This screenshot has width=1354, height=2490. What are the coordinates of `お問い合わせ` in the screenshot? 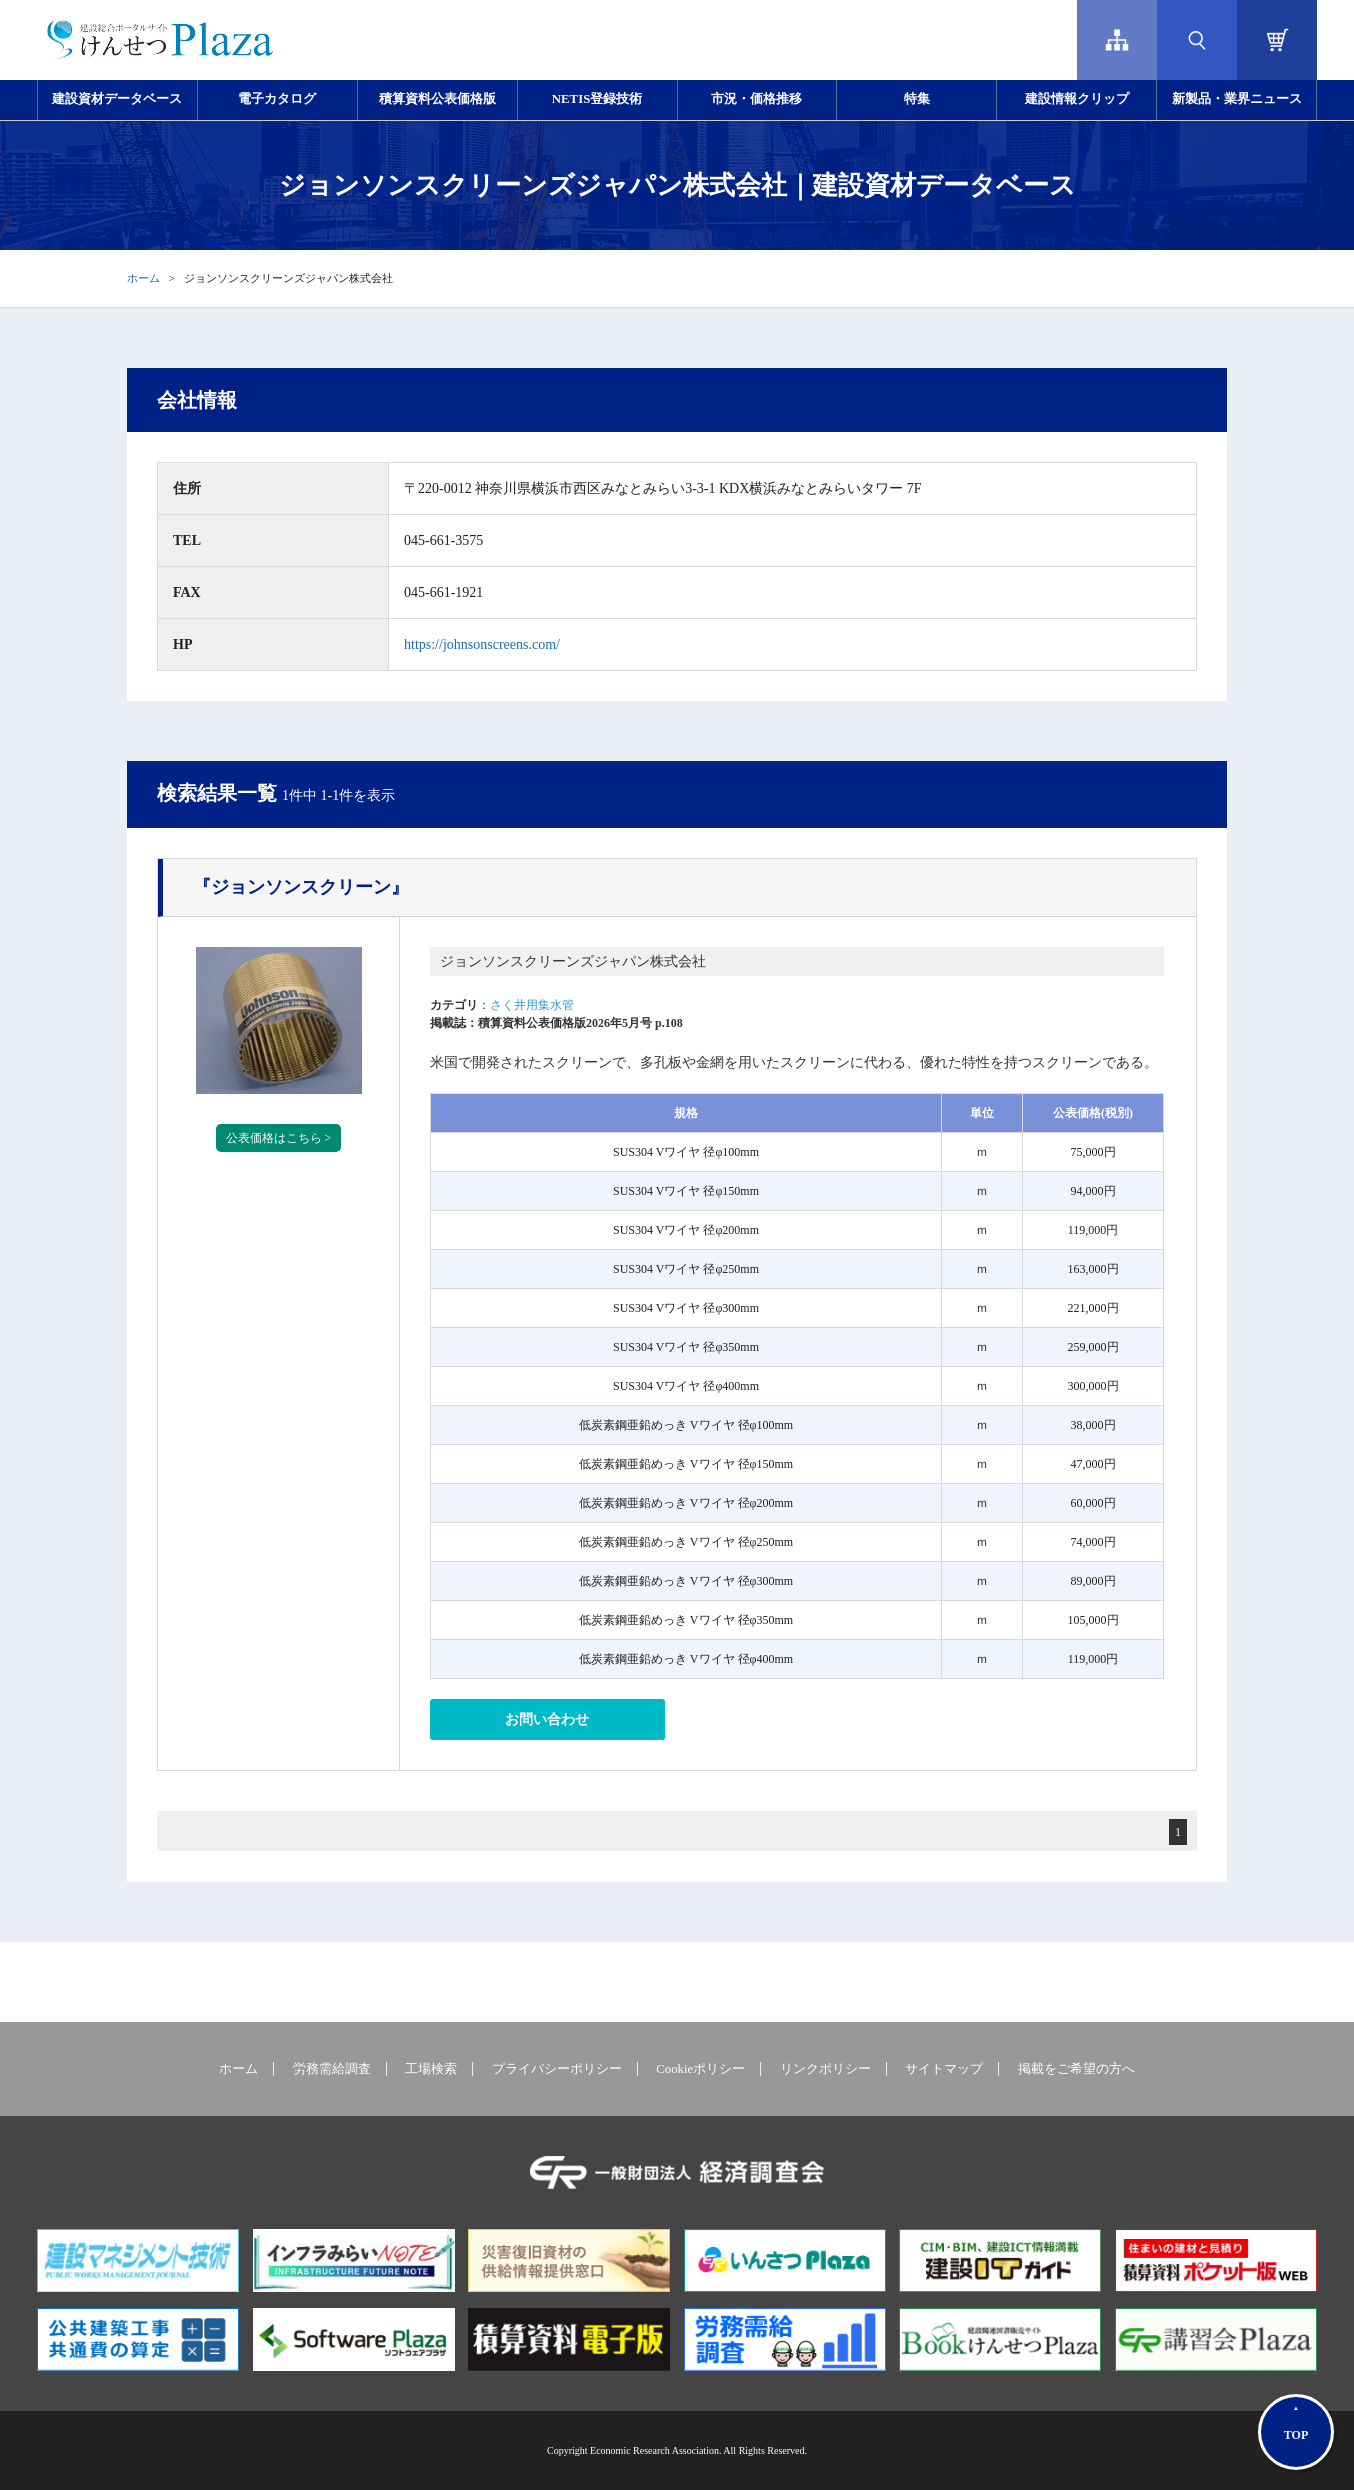 It's located at (547, 1719).